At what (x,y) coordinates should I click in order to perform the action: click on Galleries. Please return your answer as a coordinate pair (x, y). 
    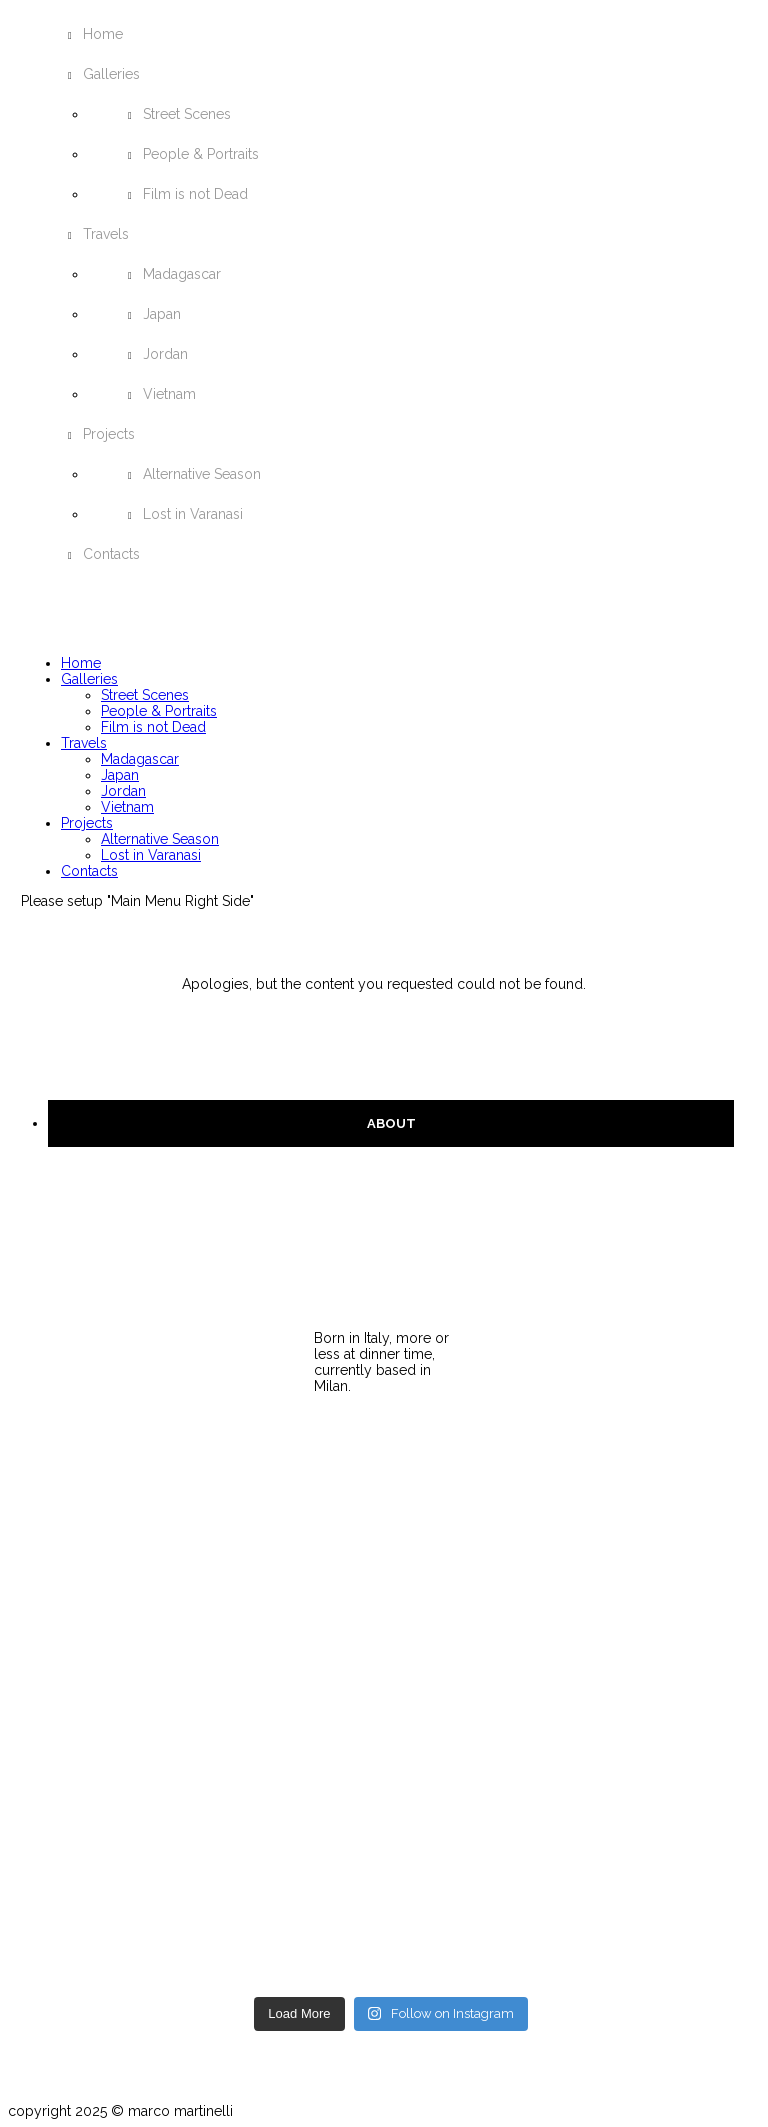
    Looking at the image, I should click on (111, 74).